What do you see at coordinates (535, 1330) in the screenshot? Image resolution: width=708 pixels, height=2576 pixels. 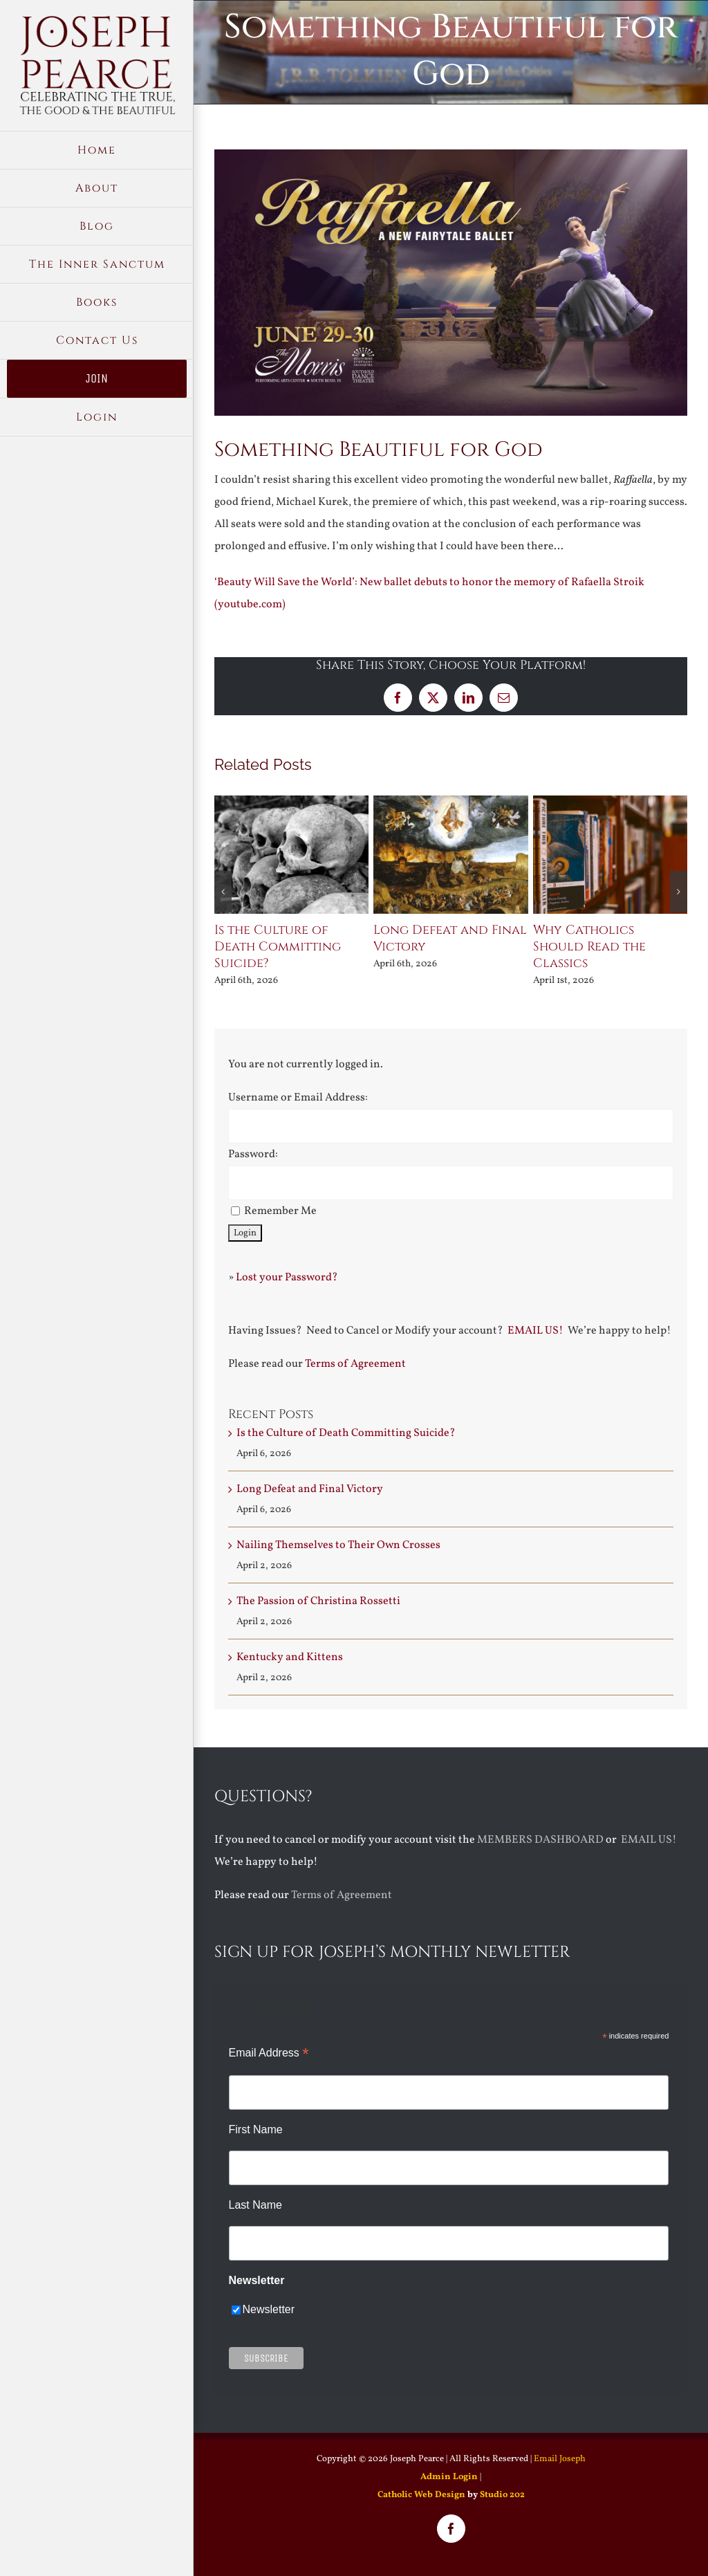 I see `EMAIL US!` at bounding box center [535, 1330].